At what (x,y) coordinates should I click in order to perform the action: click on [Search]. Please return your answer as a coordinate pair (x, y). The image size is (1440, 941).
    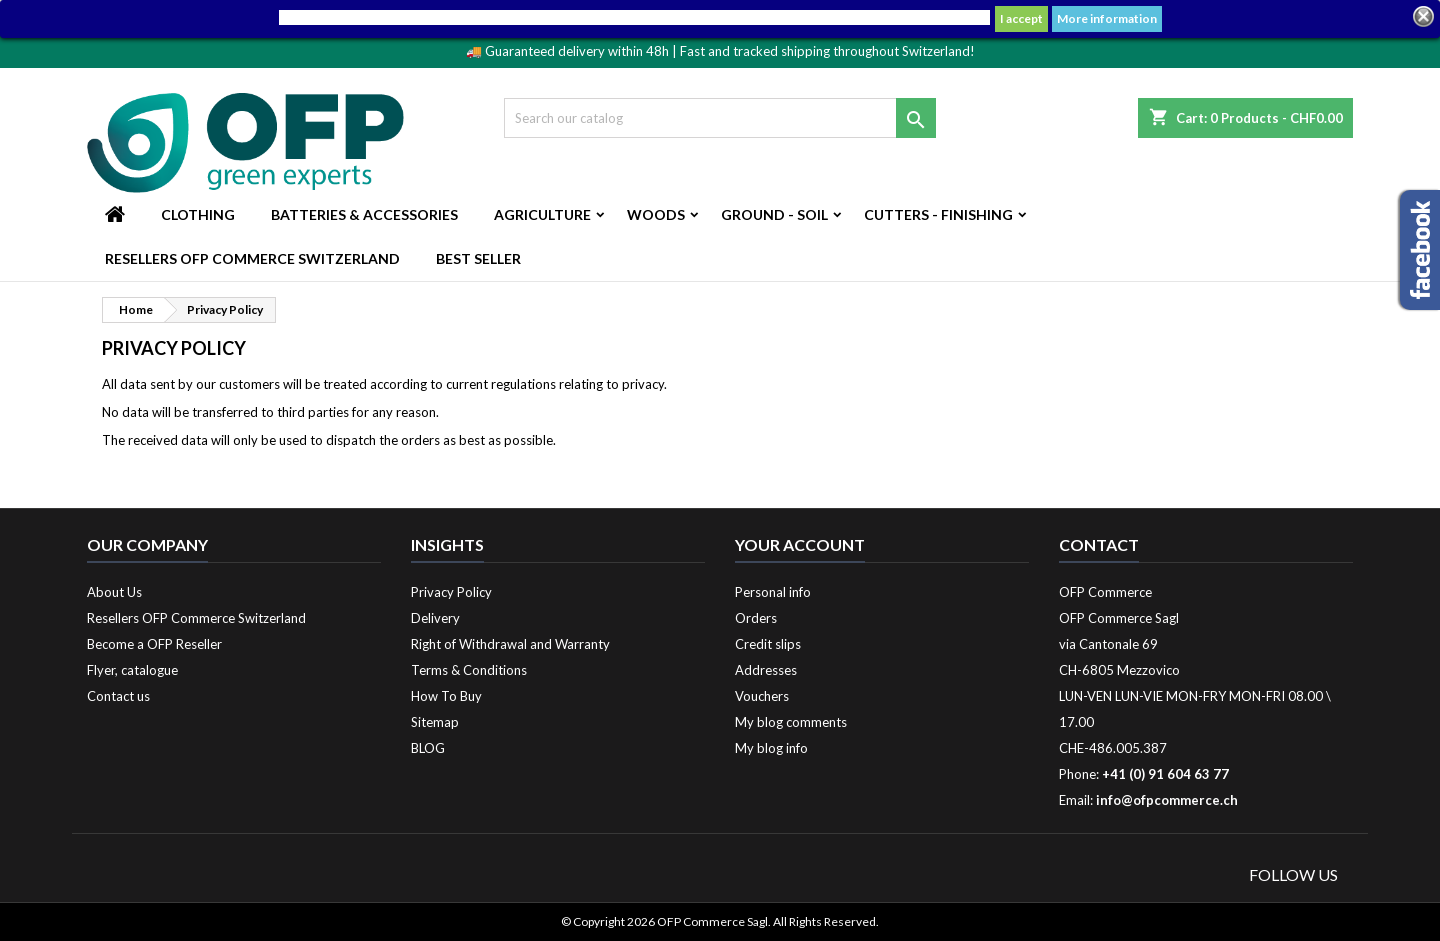
    Looking at the image, I should click on (720, 118).